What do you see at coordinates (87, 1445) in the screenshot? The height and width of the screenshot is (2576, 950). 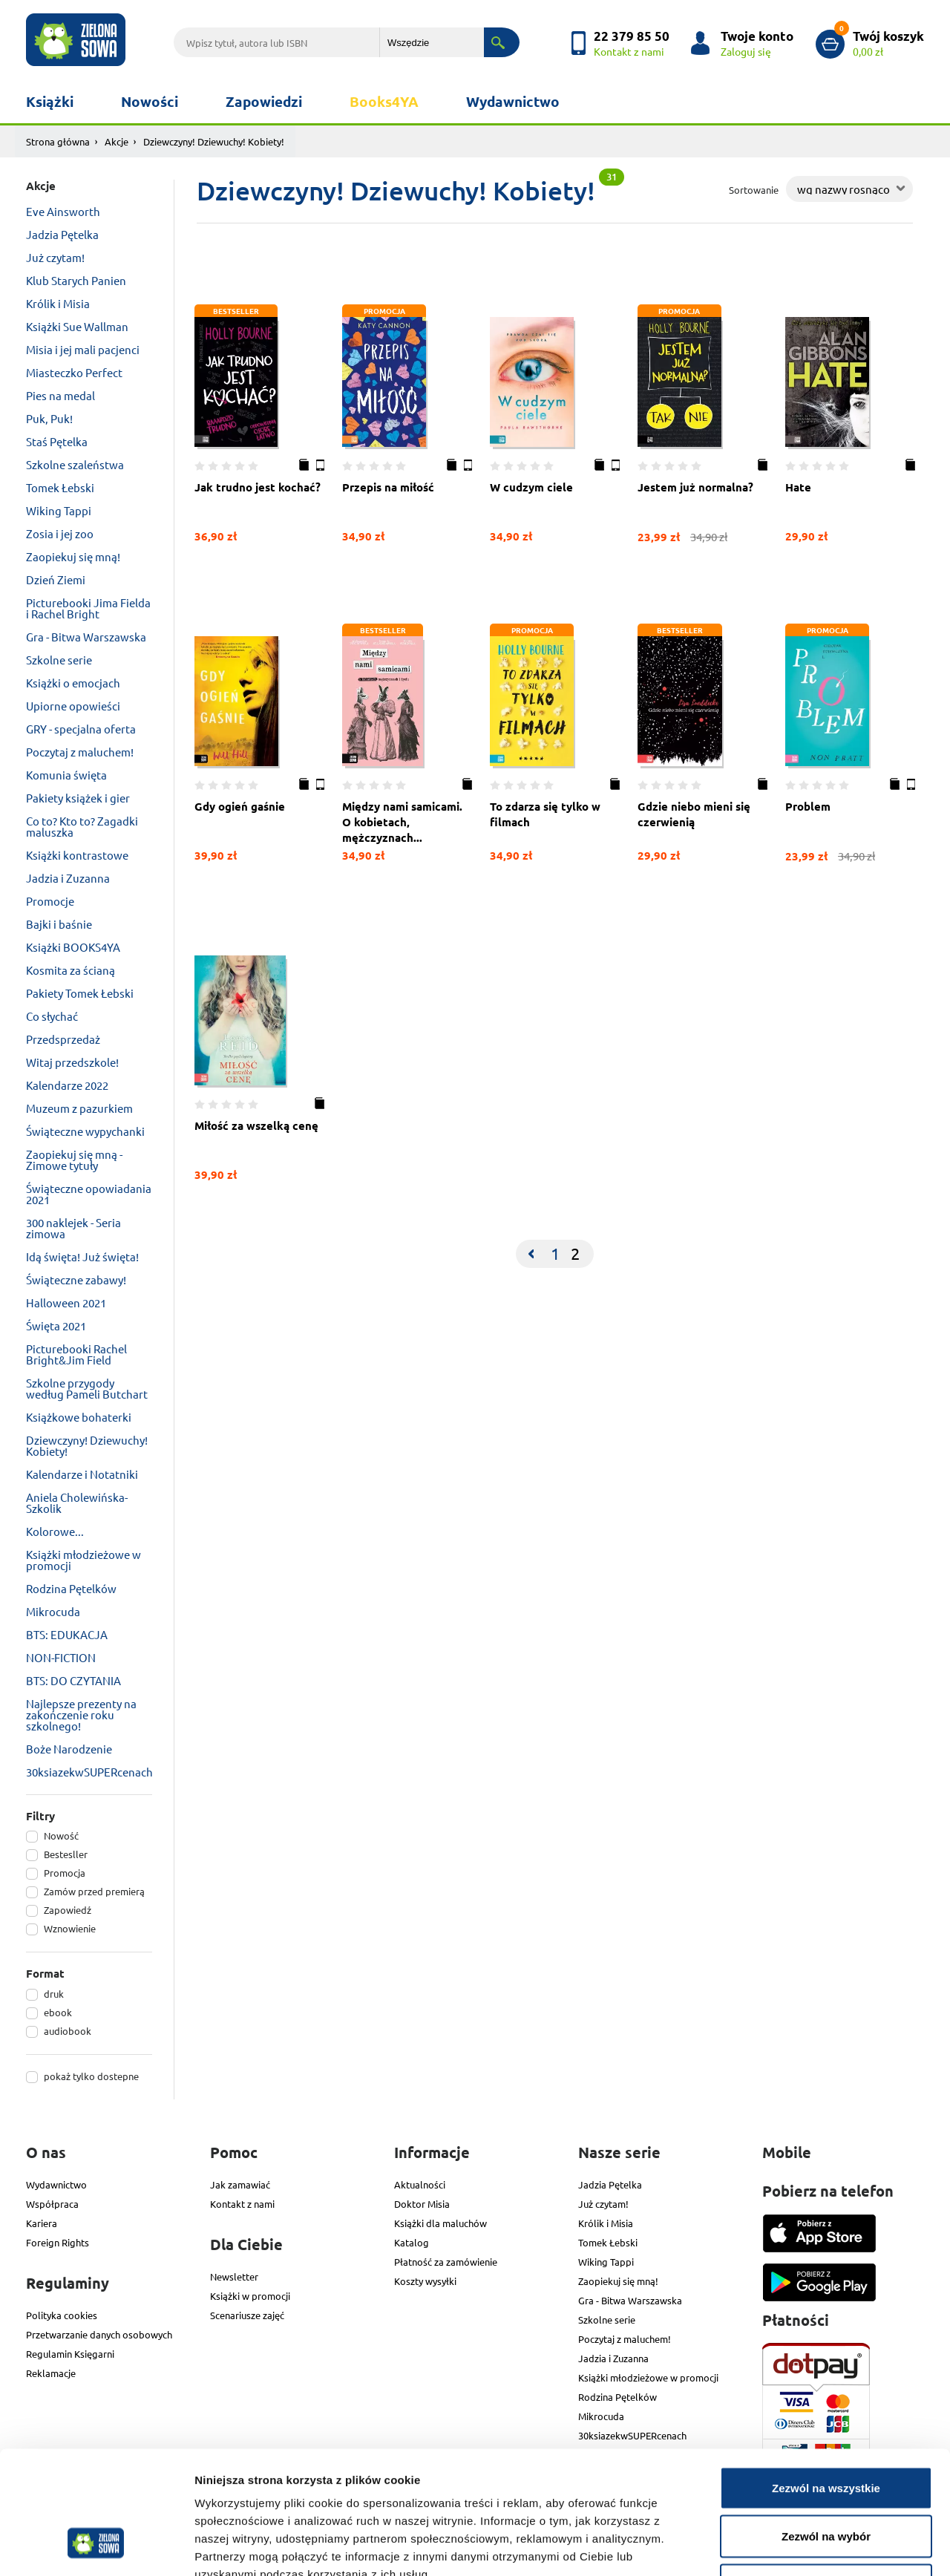 I see `Dziewczyny! Dziewuchy! Kobiety!` at bounding box center [87, 1445].